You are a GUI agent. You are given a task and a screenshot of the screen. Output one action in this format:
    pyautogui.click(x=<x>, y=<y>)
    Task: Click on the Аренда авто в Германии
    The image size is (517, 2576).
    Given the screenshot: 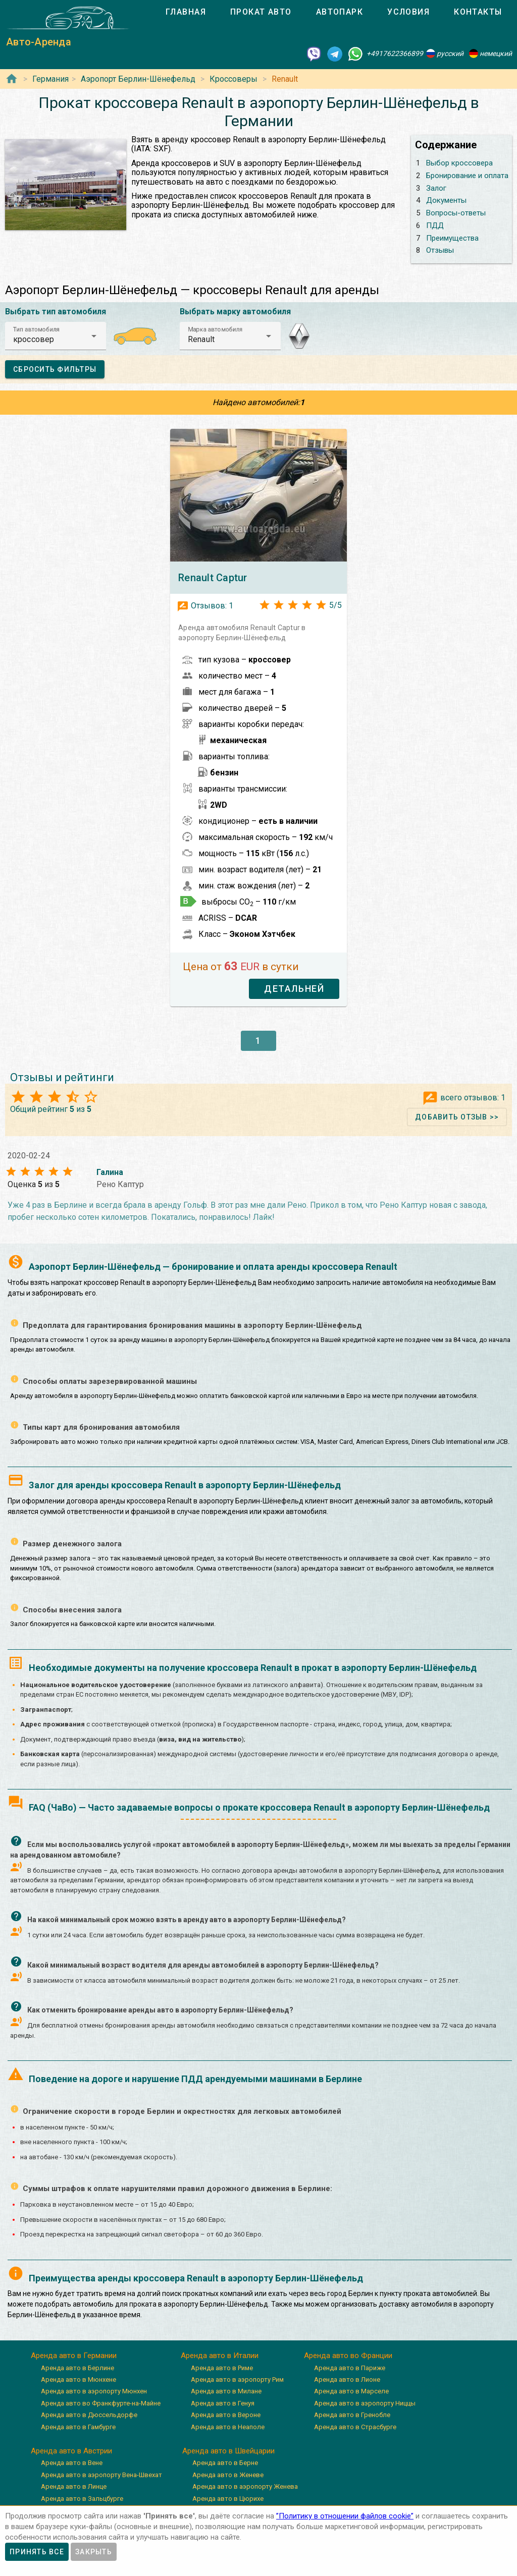 What is the action you would take?
    pyautogui.click(x=74, y=2355)
    